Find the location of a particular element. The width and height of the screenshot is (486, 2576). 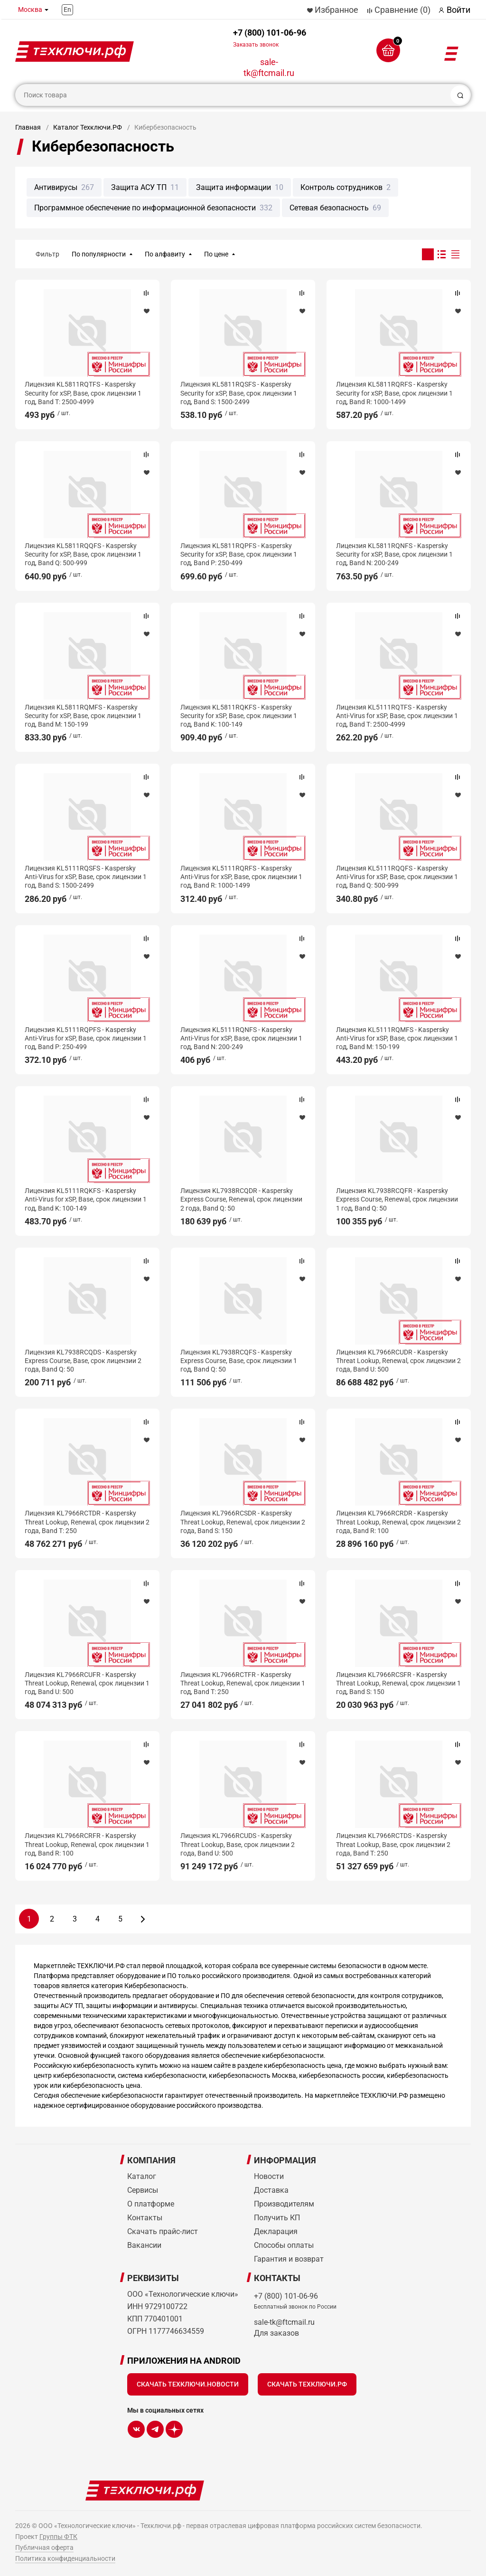

Каталог is located at coordinates (141, 2176).